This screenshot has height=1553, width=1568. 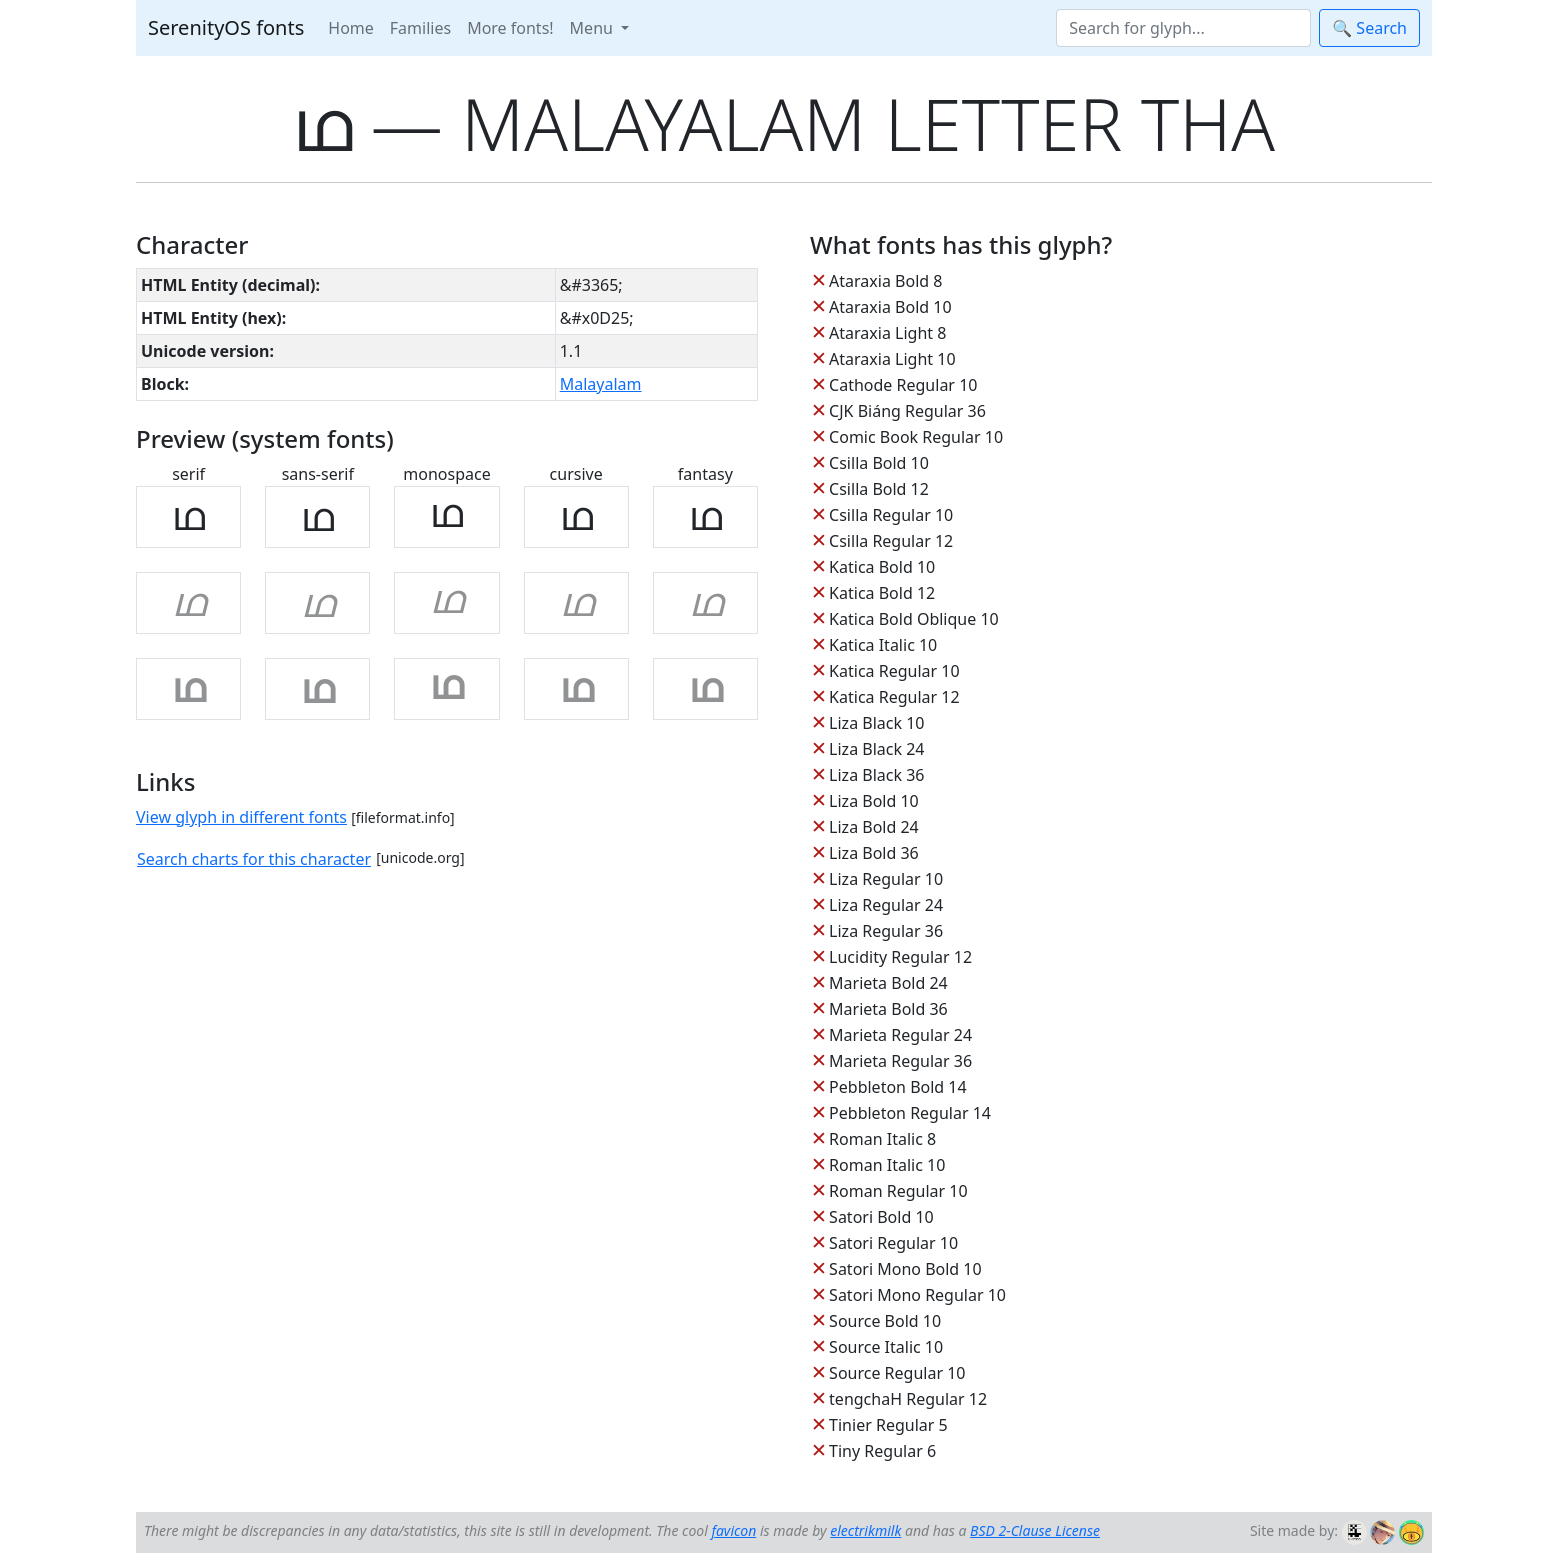 I want to click on Malayalam, so click(x=601, y=384).